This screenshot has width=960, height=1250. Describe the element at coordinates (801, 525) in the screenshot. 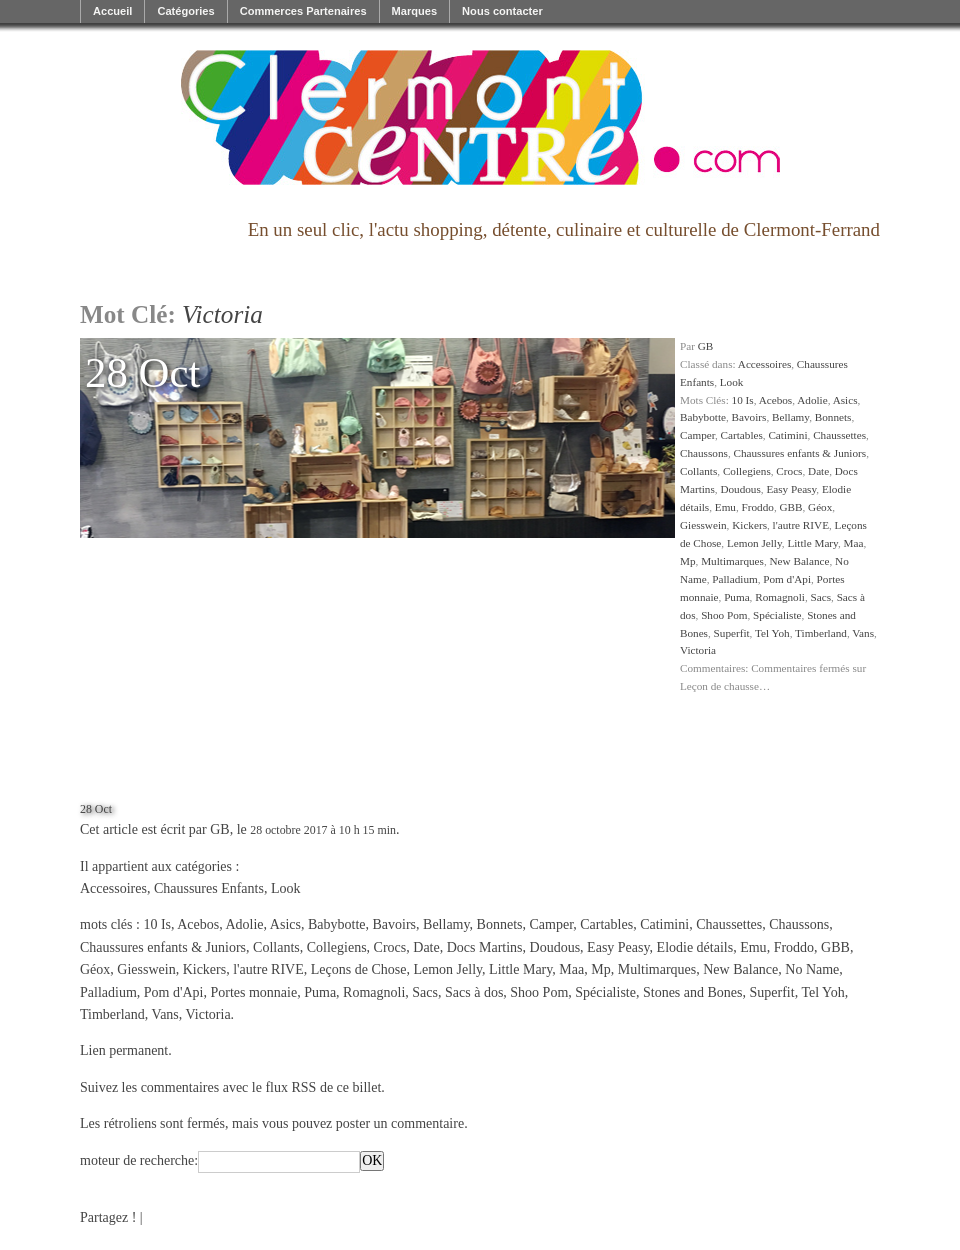

I see `l'autre RIVE` at that location.